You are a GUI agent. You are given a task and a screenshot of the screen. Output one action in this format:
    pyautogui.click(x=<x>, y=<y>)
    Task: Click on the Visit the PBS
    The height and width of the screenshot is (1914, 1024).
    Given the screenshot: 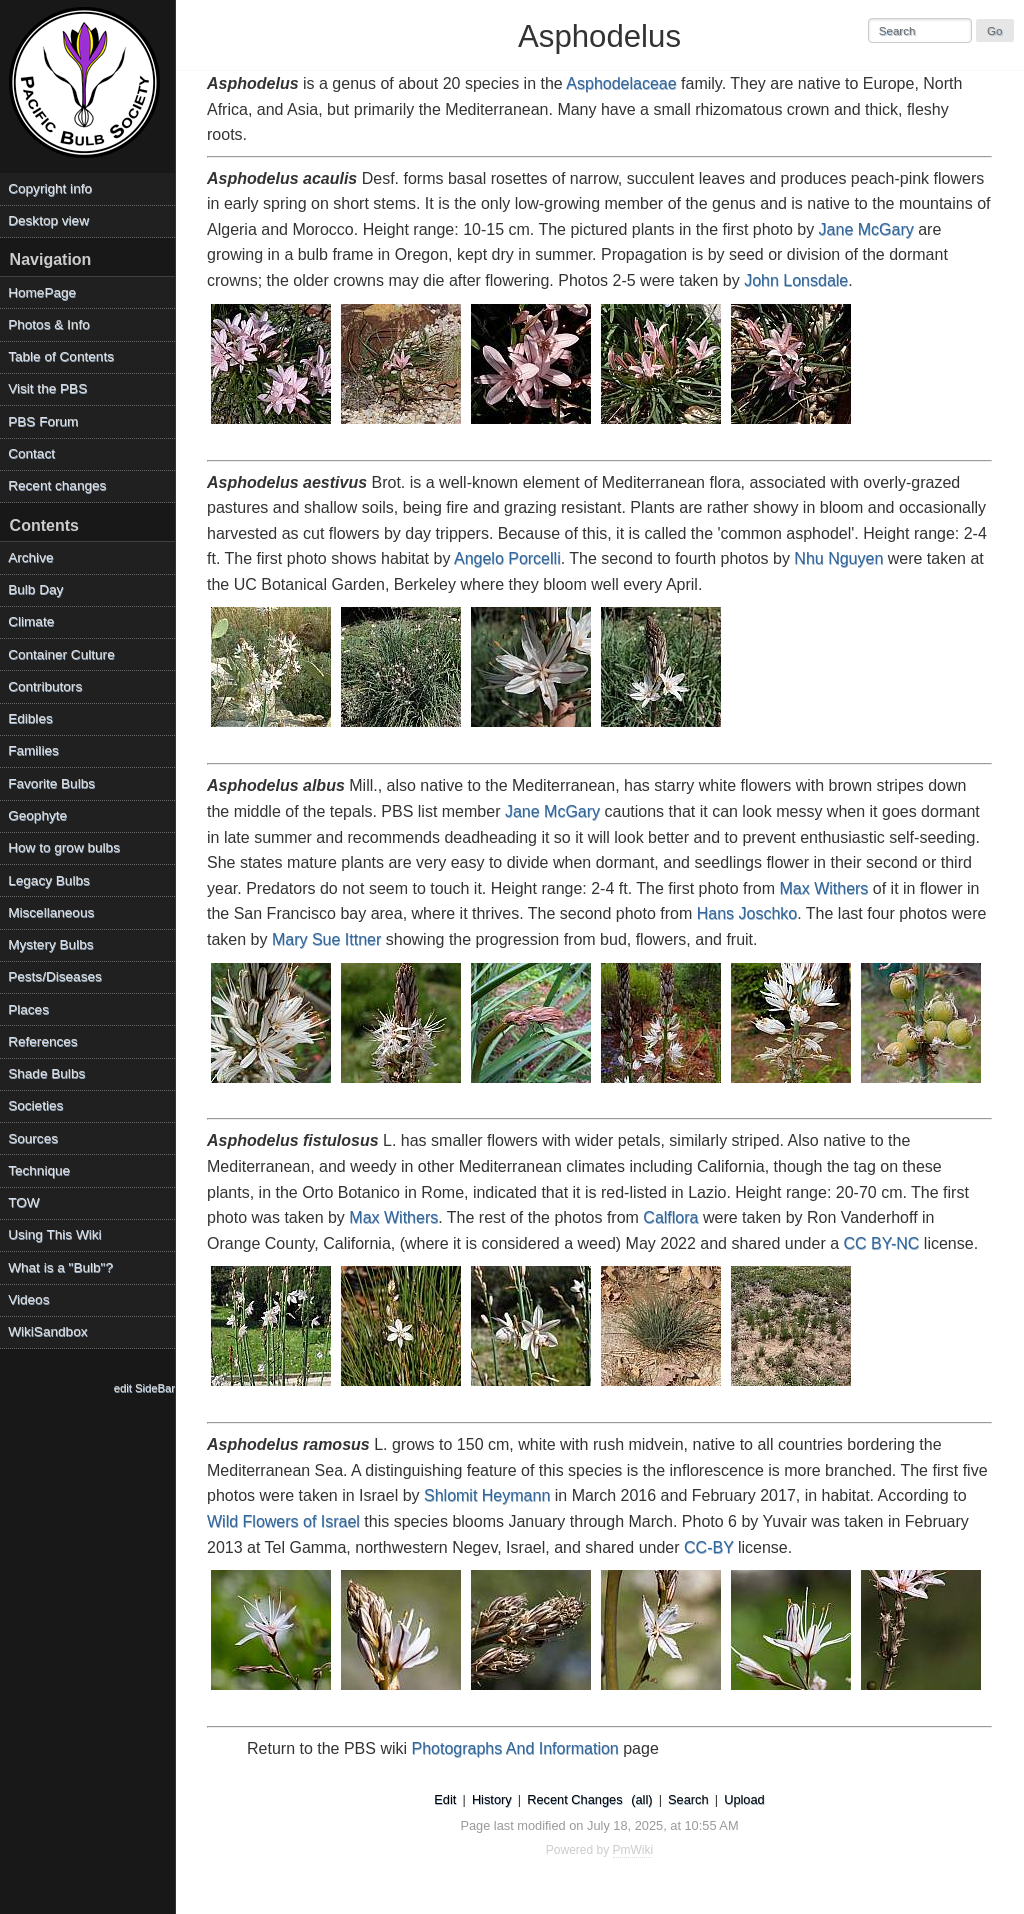 What is the action you would take?
    pyautogui.click(x=47, y=388)
    